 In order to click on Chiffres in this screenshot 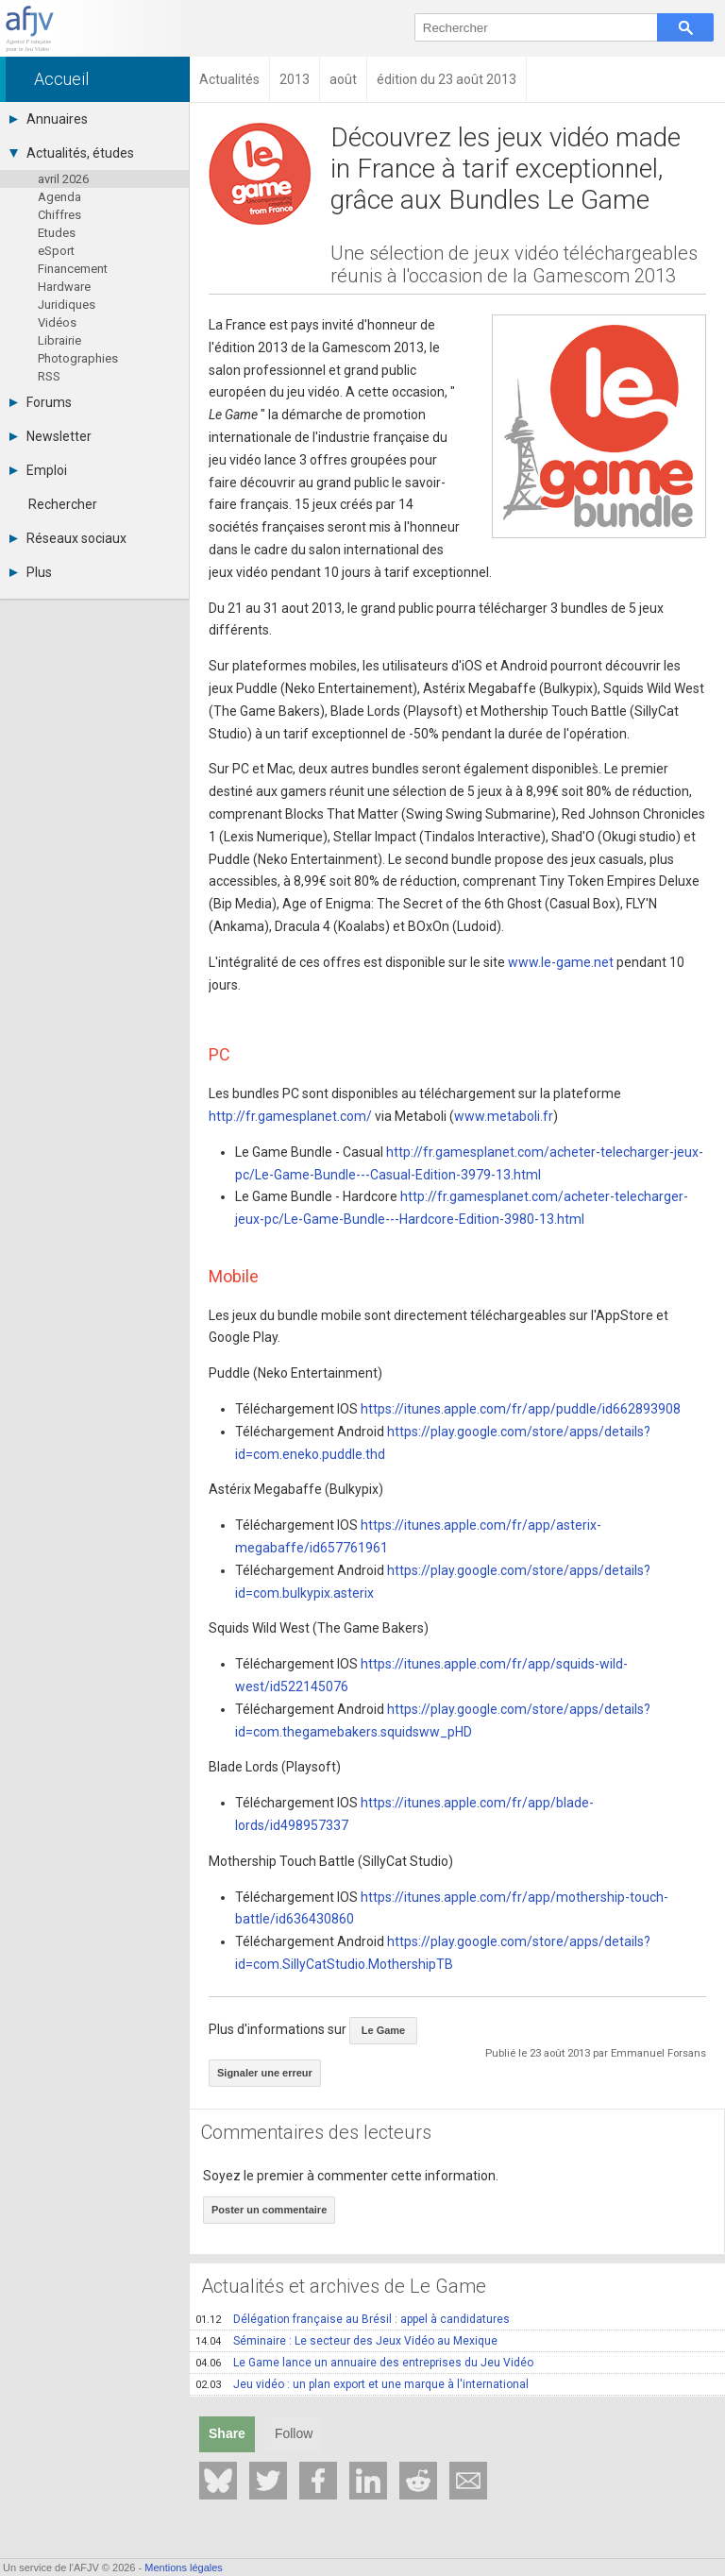, I will do `click(59, 215)`.